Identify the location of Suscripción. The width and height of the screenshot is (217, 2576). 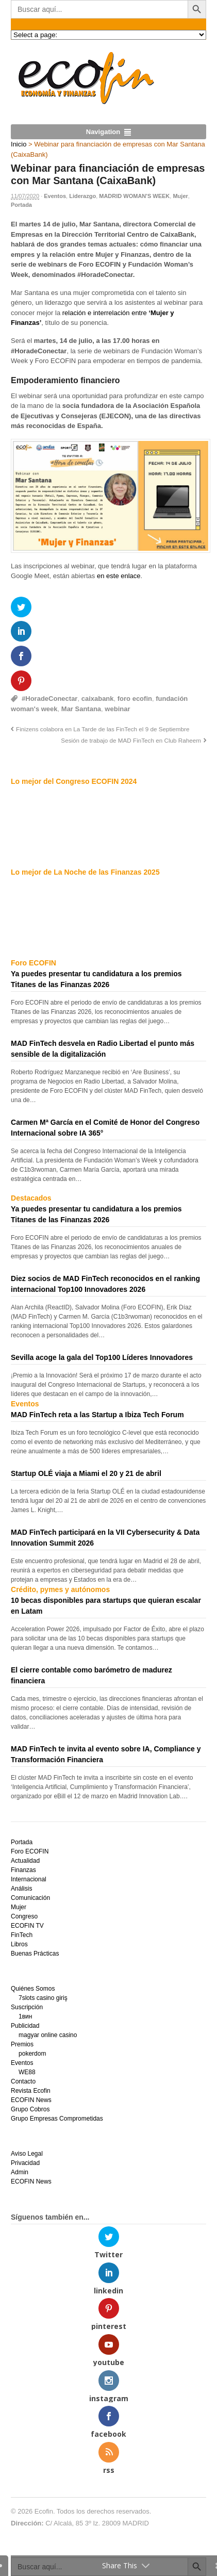
(27, 2007).